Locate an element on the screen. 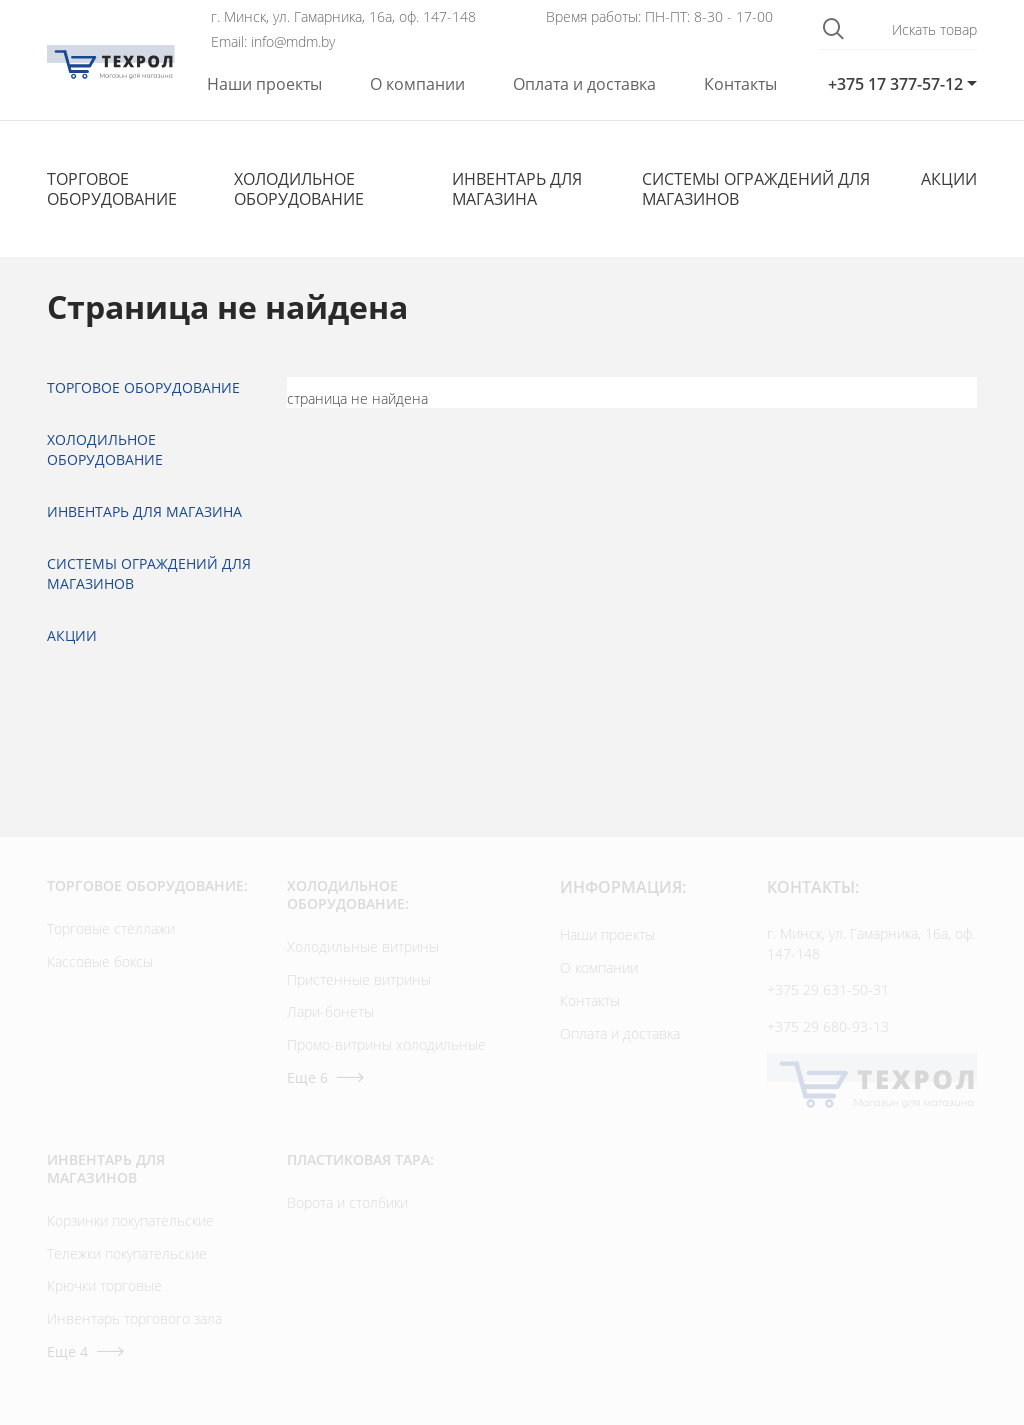 The width and height of the screenshot is (1024, 1425). Крючки торговые is located at coordinates (104, 1285).